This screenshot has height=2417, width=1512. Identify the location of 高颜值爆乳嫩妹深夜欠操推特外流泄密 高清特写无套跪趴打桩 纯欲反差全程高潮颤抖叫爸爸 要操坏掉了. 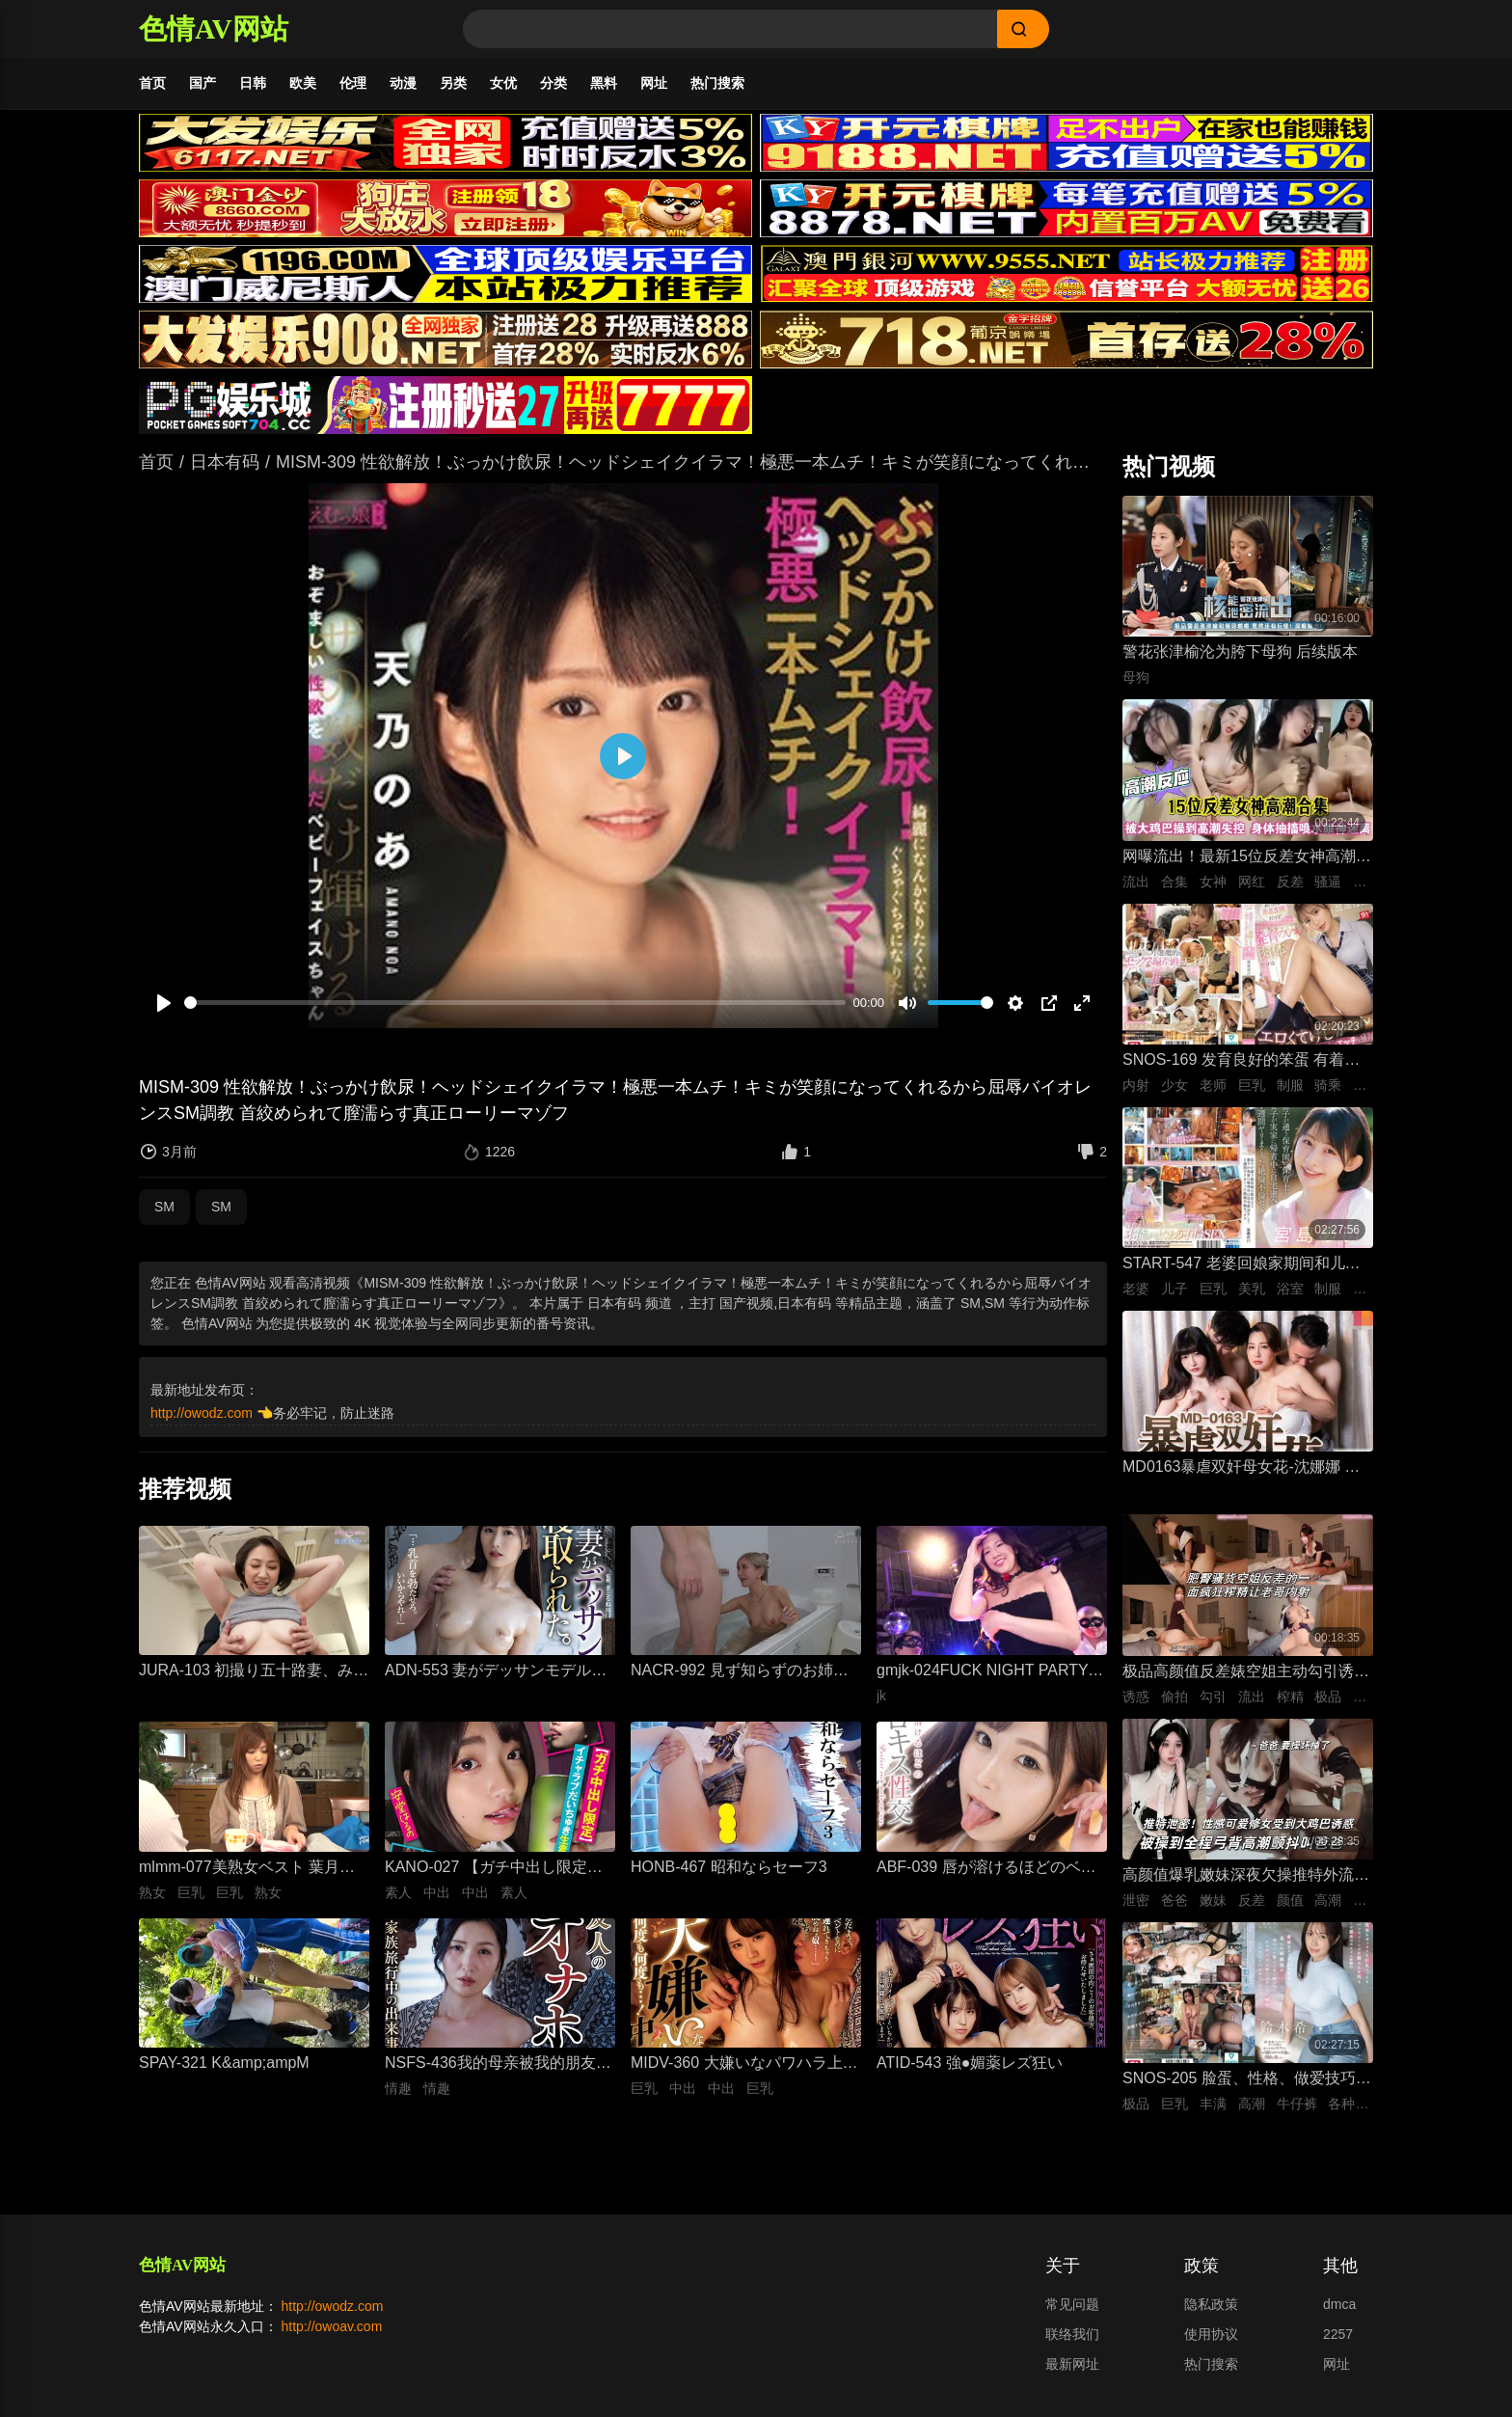
(1245, 1886).